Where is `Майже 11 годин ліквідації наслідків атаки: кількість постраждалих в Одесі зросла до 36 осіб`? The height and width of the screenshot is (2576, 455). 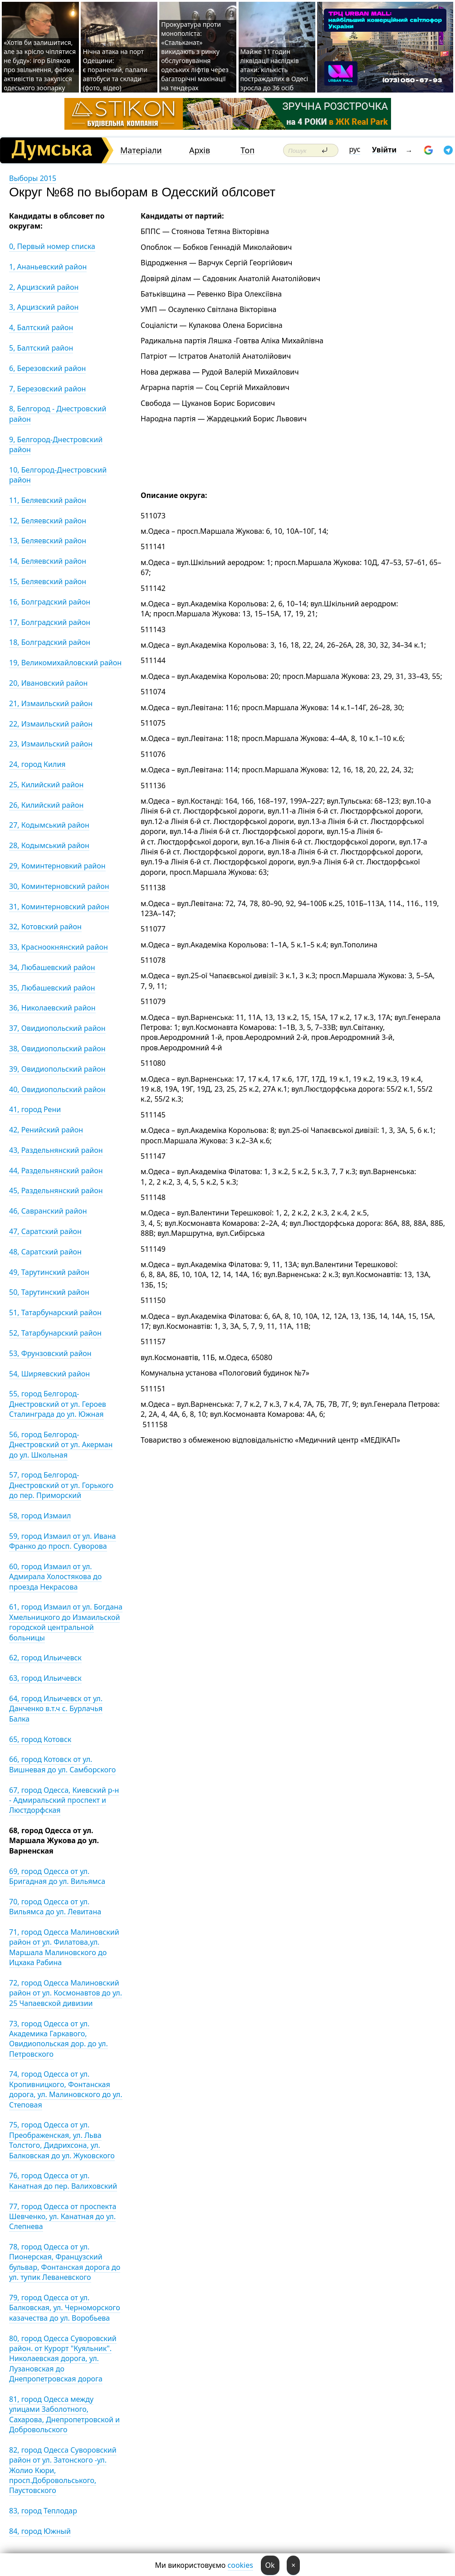 Майже 11 годин ліквідації наслідків атаки: кількість постраждалих в Одесі зросла до 36 осіб is located at coordinates (274, 69).